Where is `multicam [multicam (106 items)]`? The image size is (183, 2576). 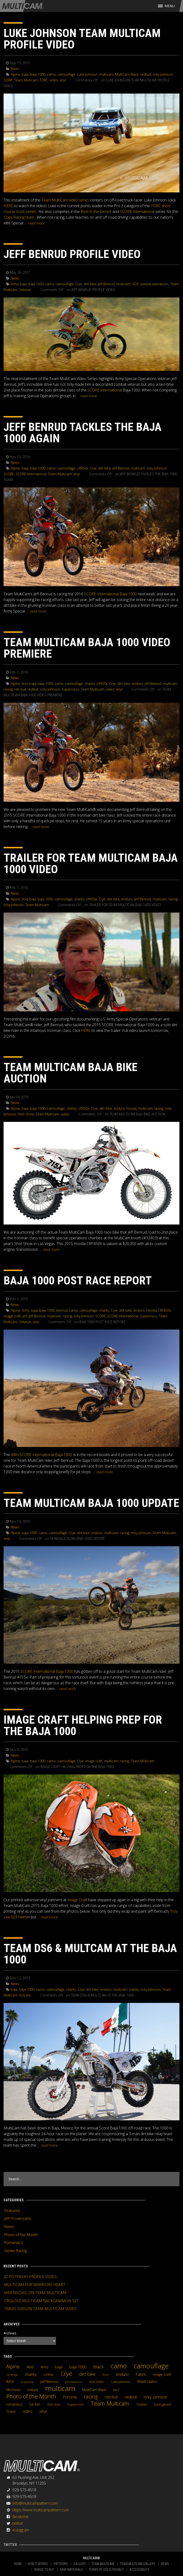 multicam [multicam (106 items)] is located at coordinates (60, 2388).